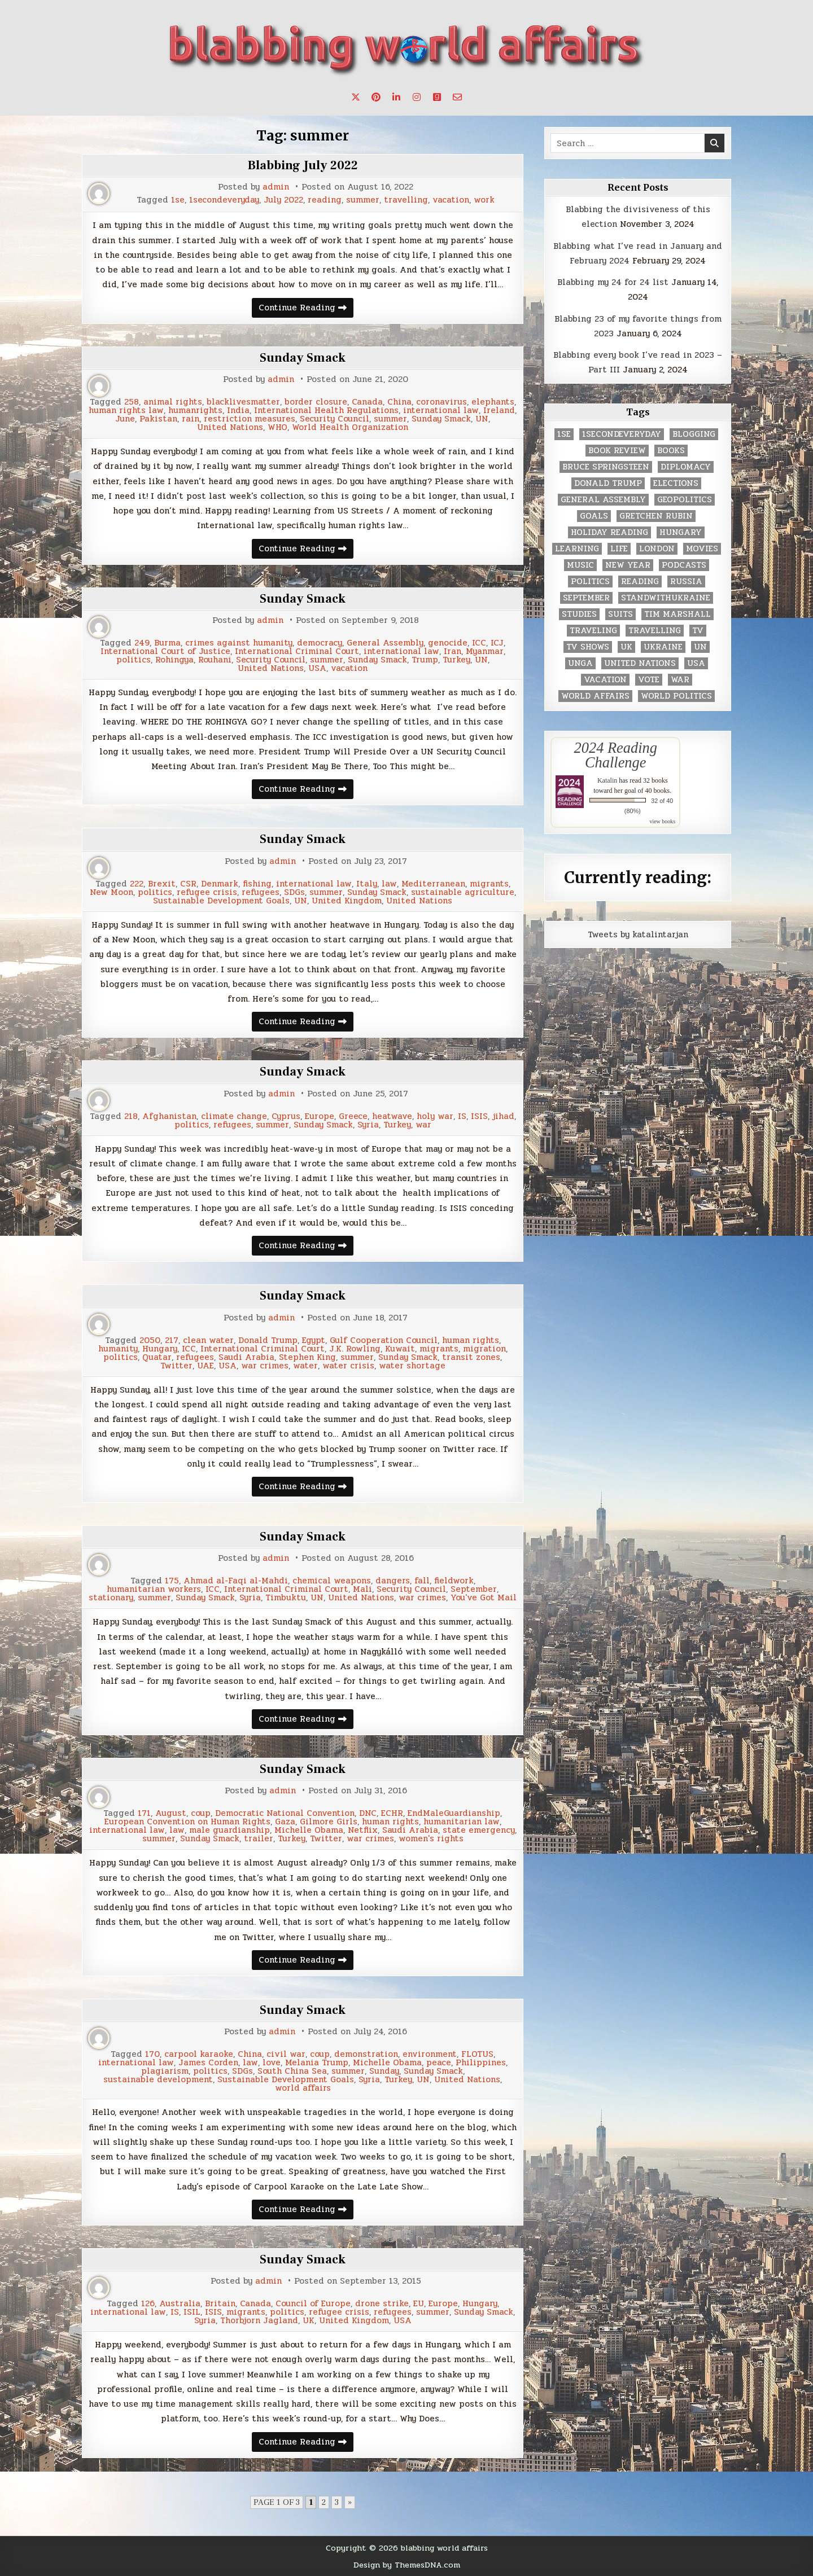 This screenshot has width=813, height=2576. I want to click on vacation, so click(450, 200).